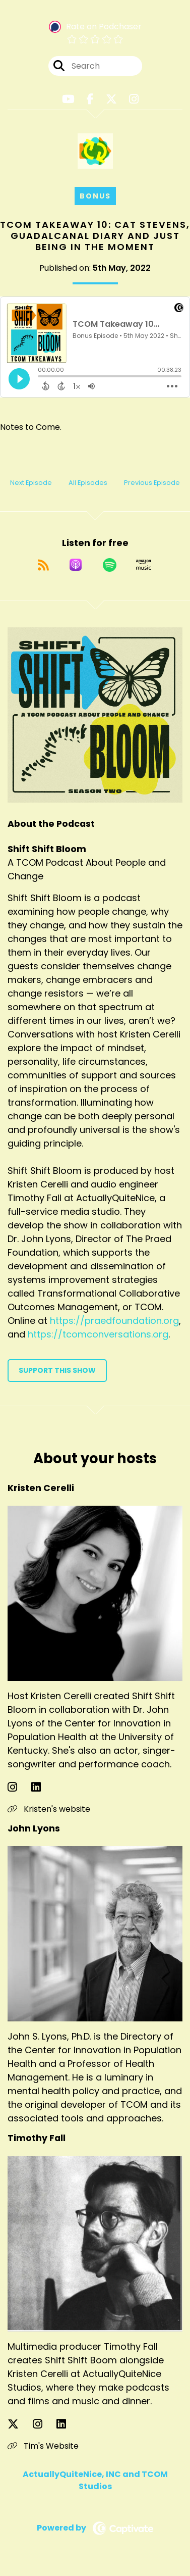 Image resolution: width=190 pixels, height=2576 pixels. Describe the element at coordinates (109, 565) in the screenshot. I see `[Listen on Spotify]` at that location.